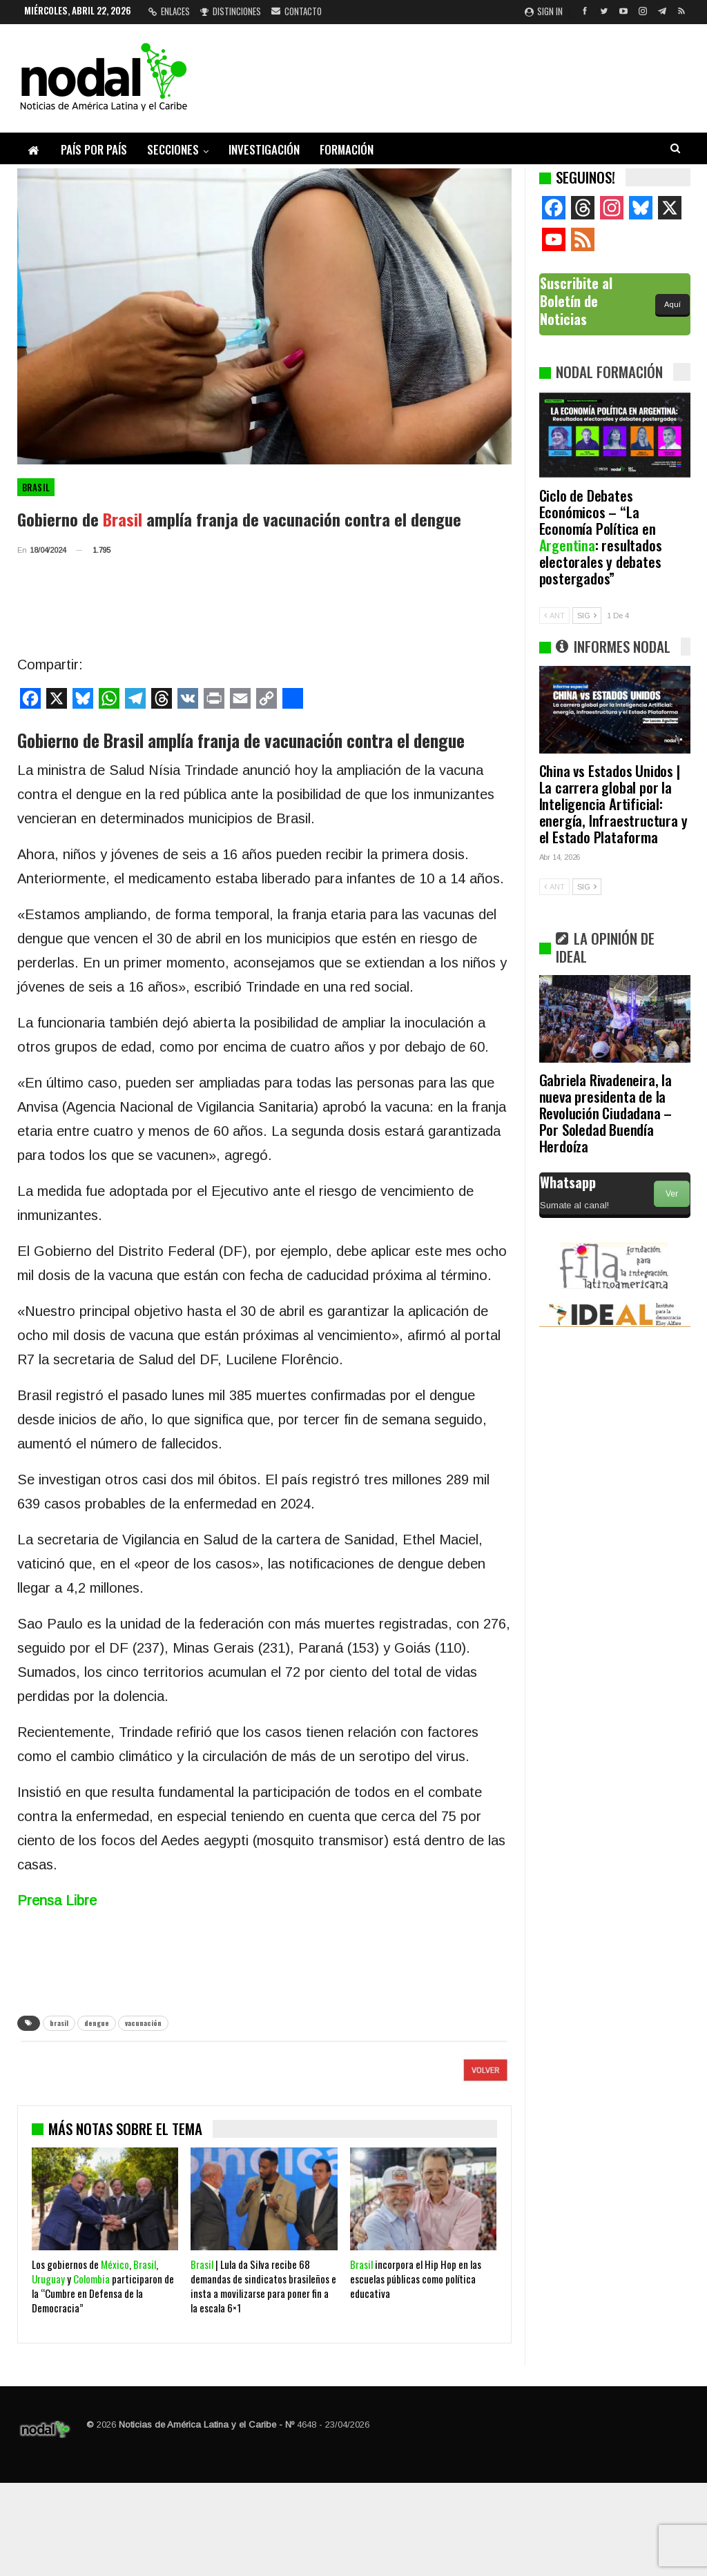 The width and height of the screenshot is (707, 2576). I want to click on Ciclo de Debates Económicos – “La Economía Política en : resultados electorales y debates postergados”, so click(600, 536).